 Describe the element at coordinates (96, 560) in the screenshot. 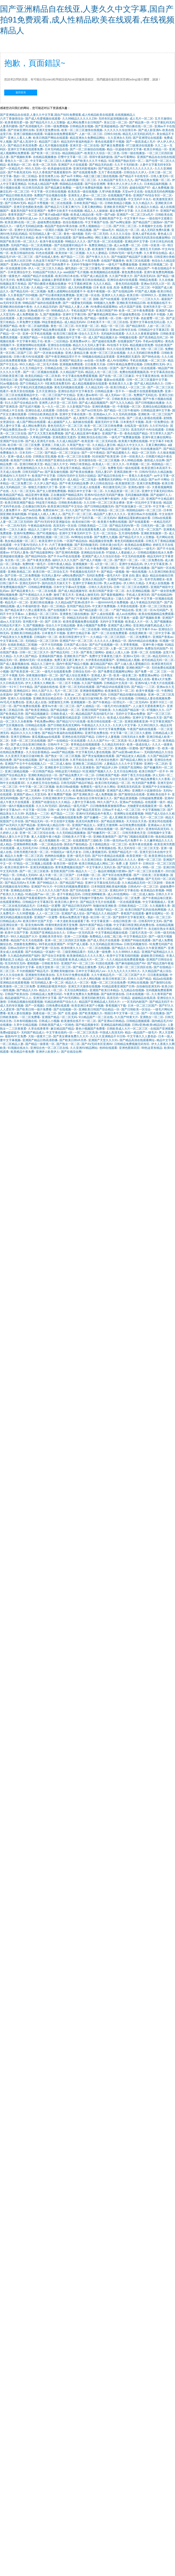

I see `国产成人片视频一区二区` at that location.